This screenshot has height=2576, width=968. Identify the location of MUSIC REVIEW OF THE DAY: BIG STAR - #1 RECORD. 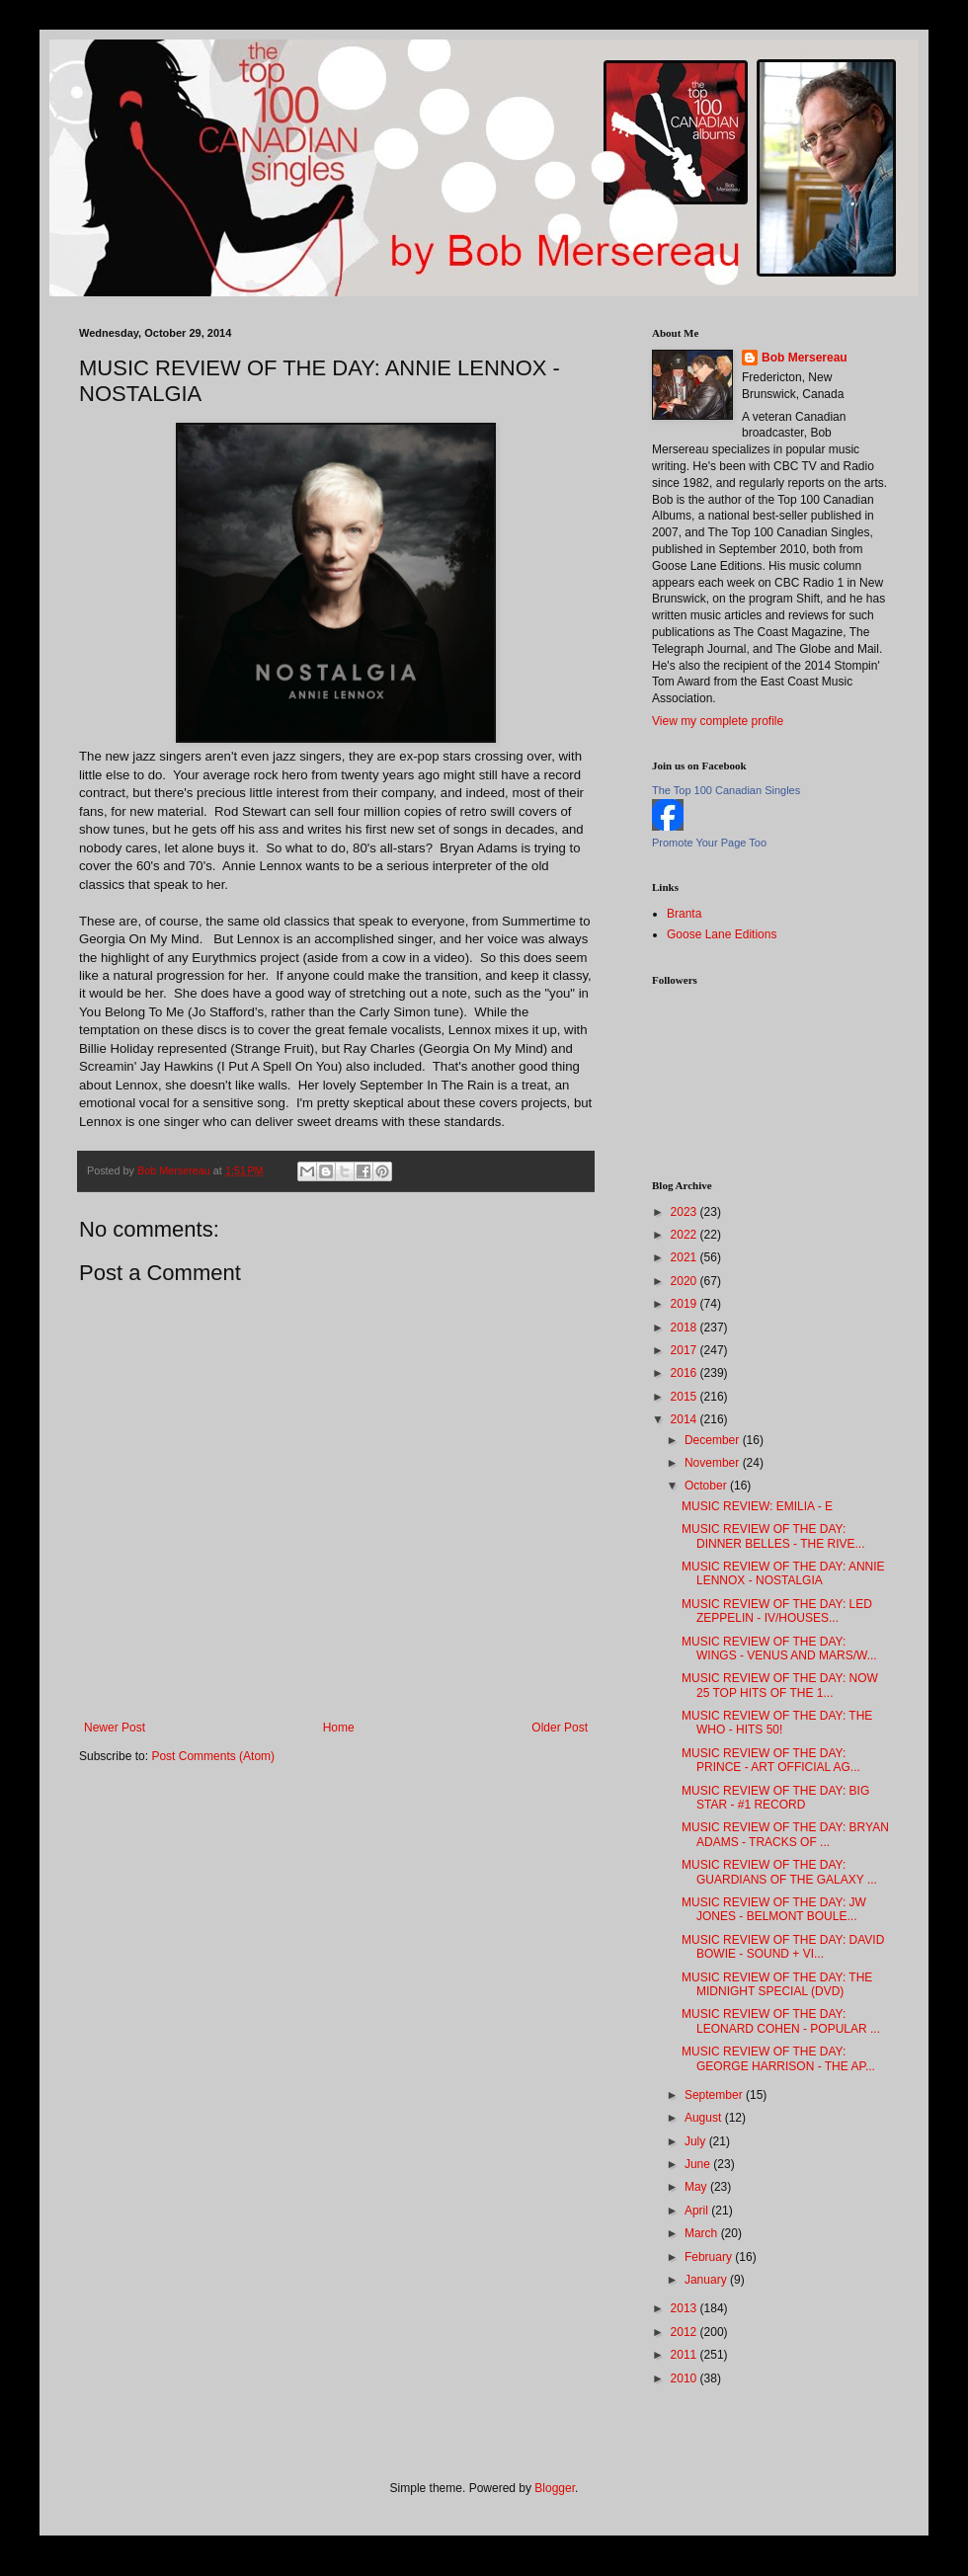
(775, 1797).